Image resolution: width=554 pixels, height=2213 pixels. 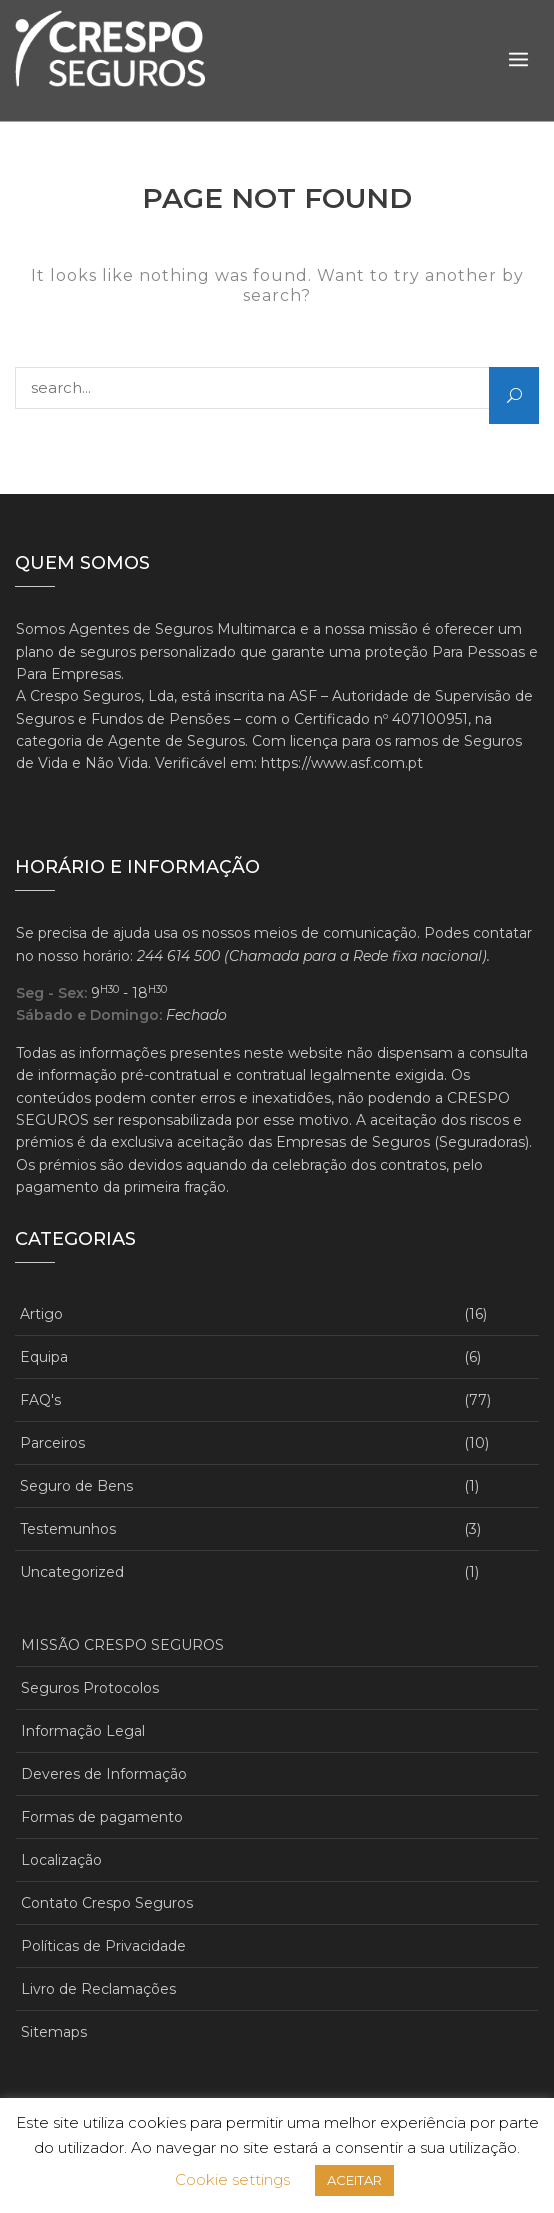 What do you see at coordinates (52, 1443) in the screenshot?
I see `Parceiros` at bounding box center [52, 1443].